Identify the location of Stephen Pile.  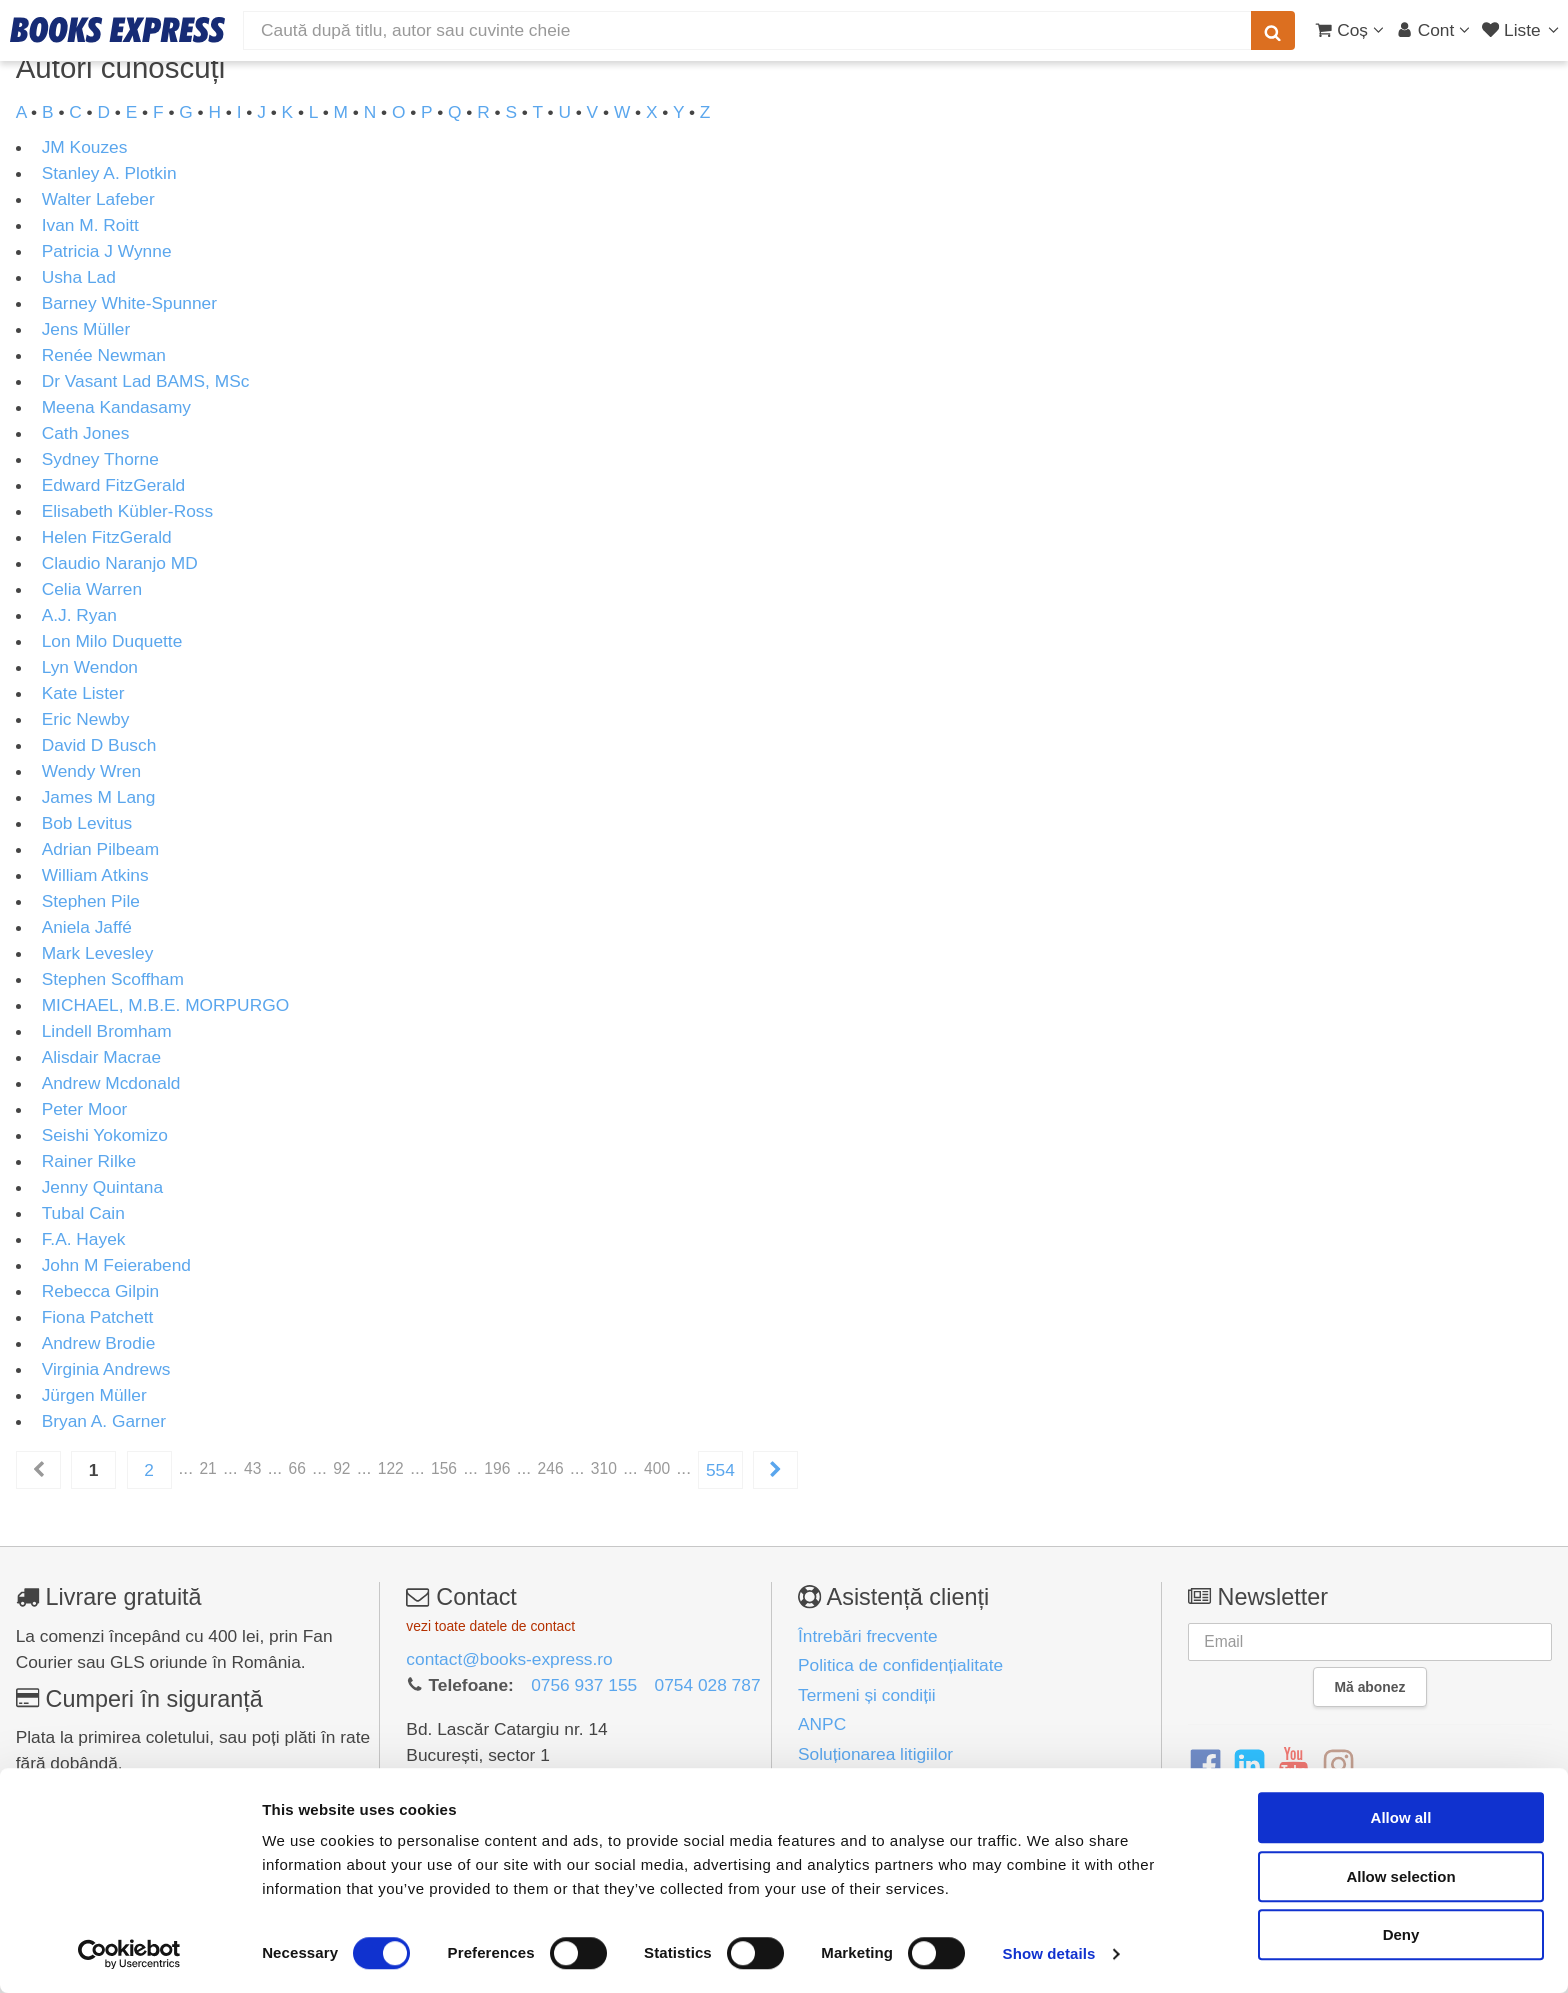
(91, 901).